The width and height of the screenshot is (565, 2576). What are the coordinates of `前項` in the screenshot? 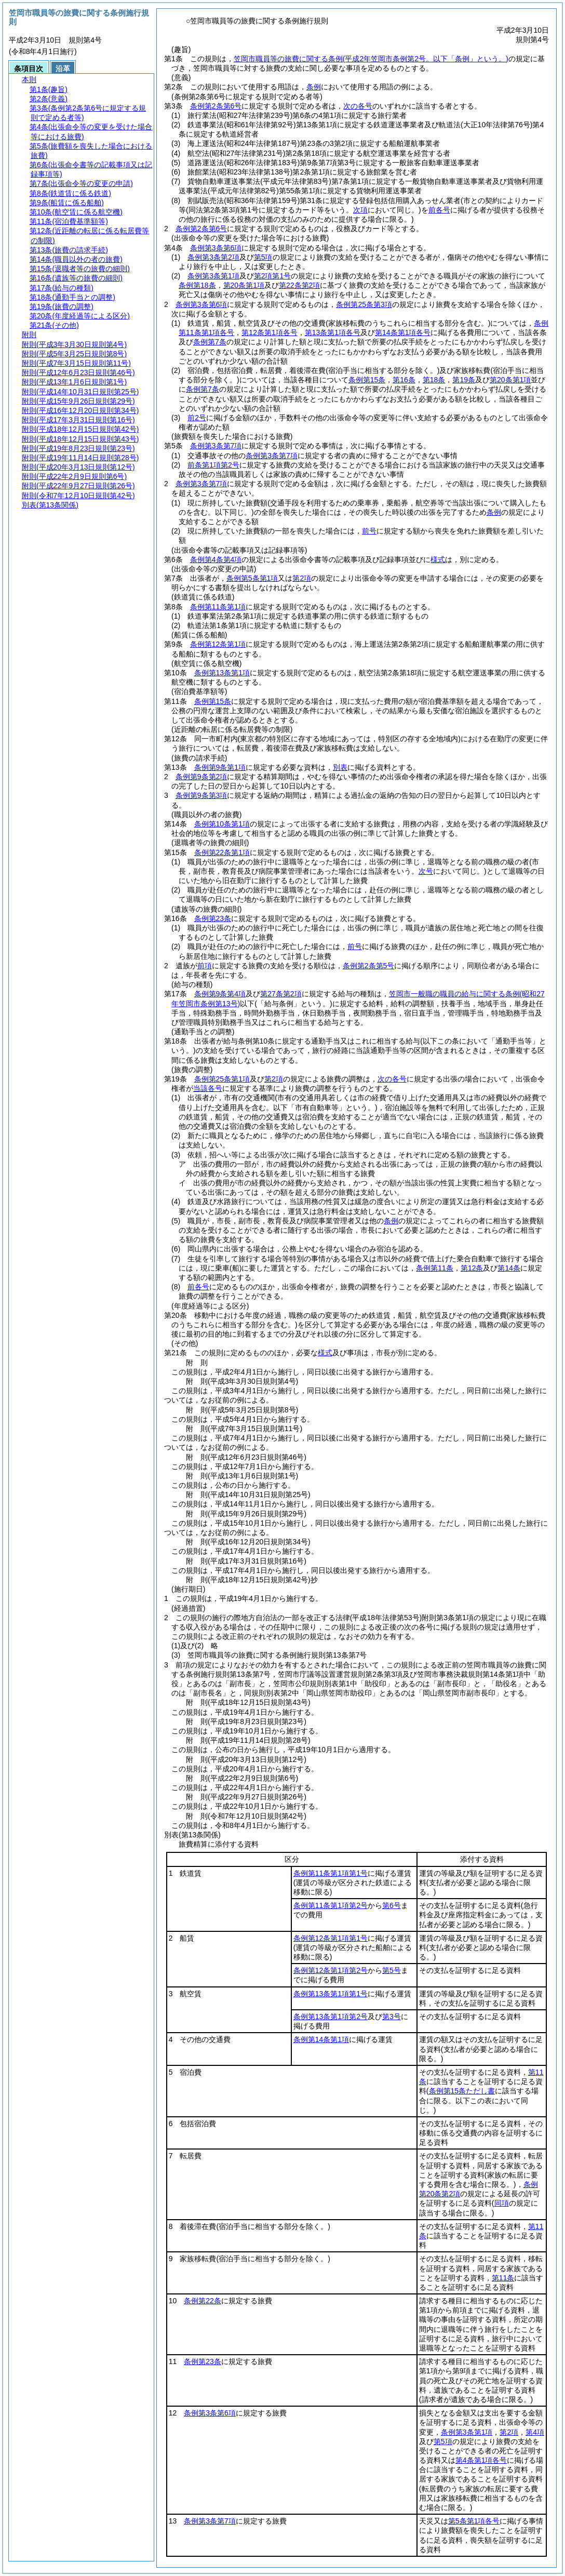 It's located at (204, 966).